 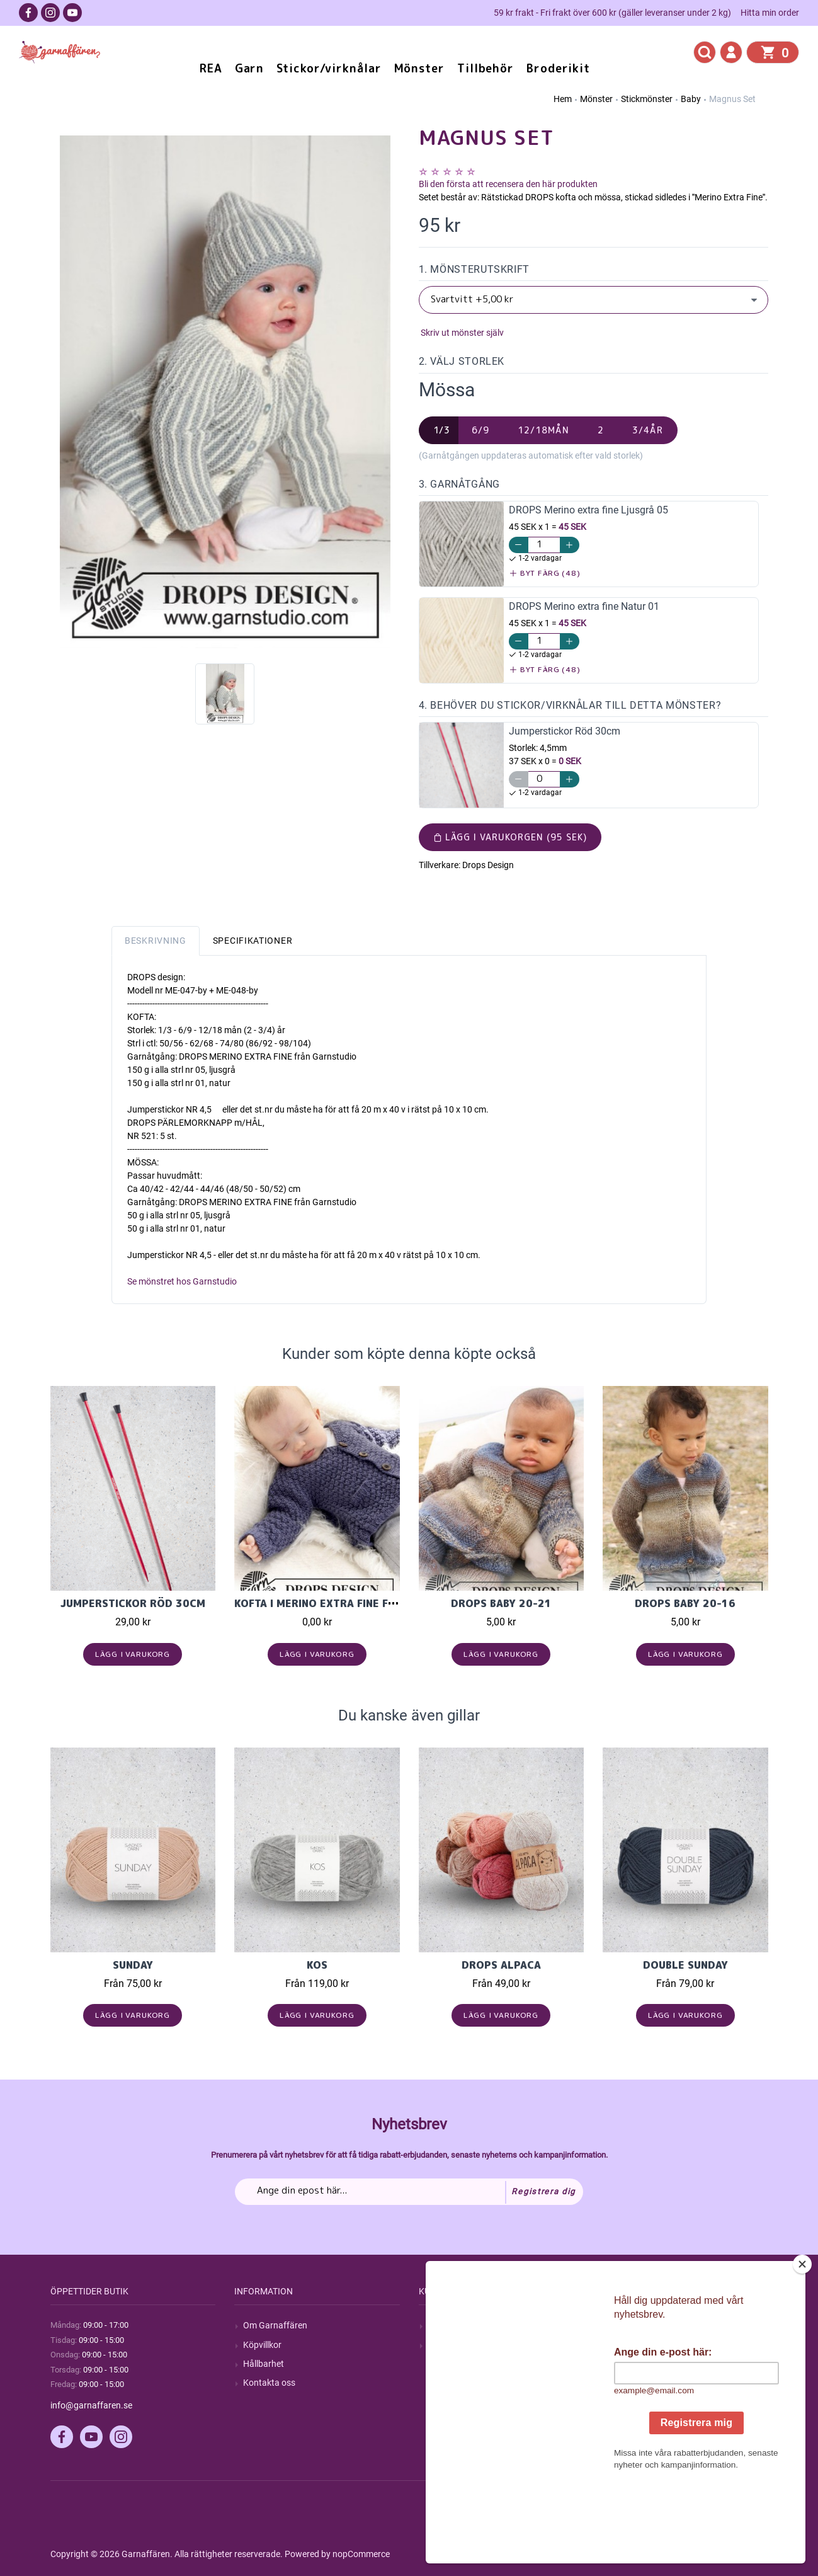 What do you see at coordinates (263, 2364) in the screenshot?
I see `Hållbarhet` at bounding box center [263, 2364].